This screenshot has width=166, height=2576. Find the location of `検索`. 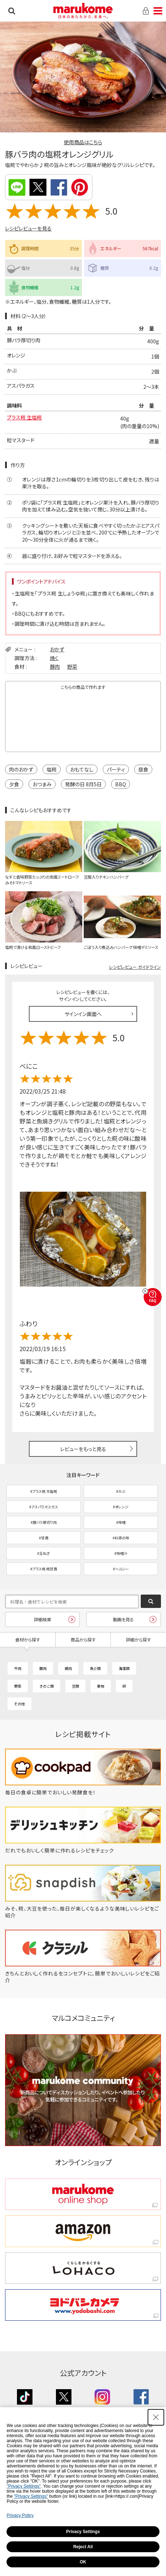

検索 is located at coordinates (11, 10).